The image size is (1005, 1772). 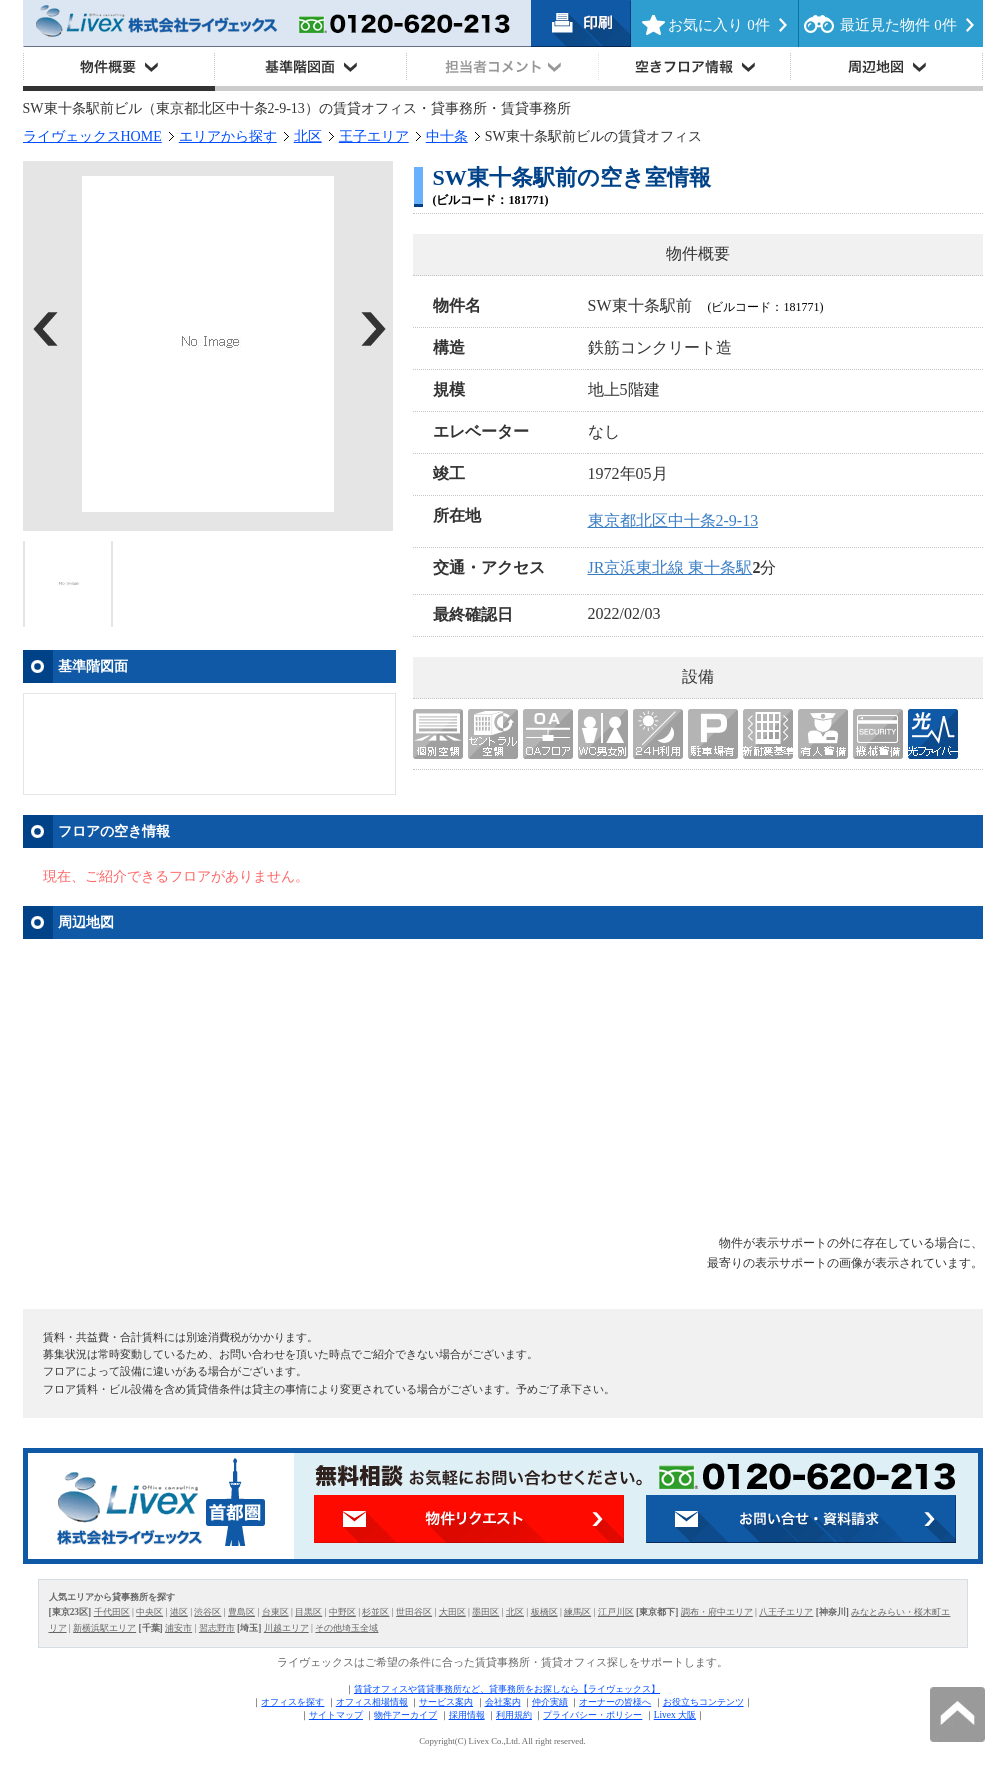 What do you see at coordinates (275, 1612) in the screenshot?
I see `台東区` at bounding box center [275, 1612].